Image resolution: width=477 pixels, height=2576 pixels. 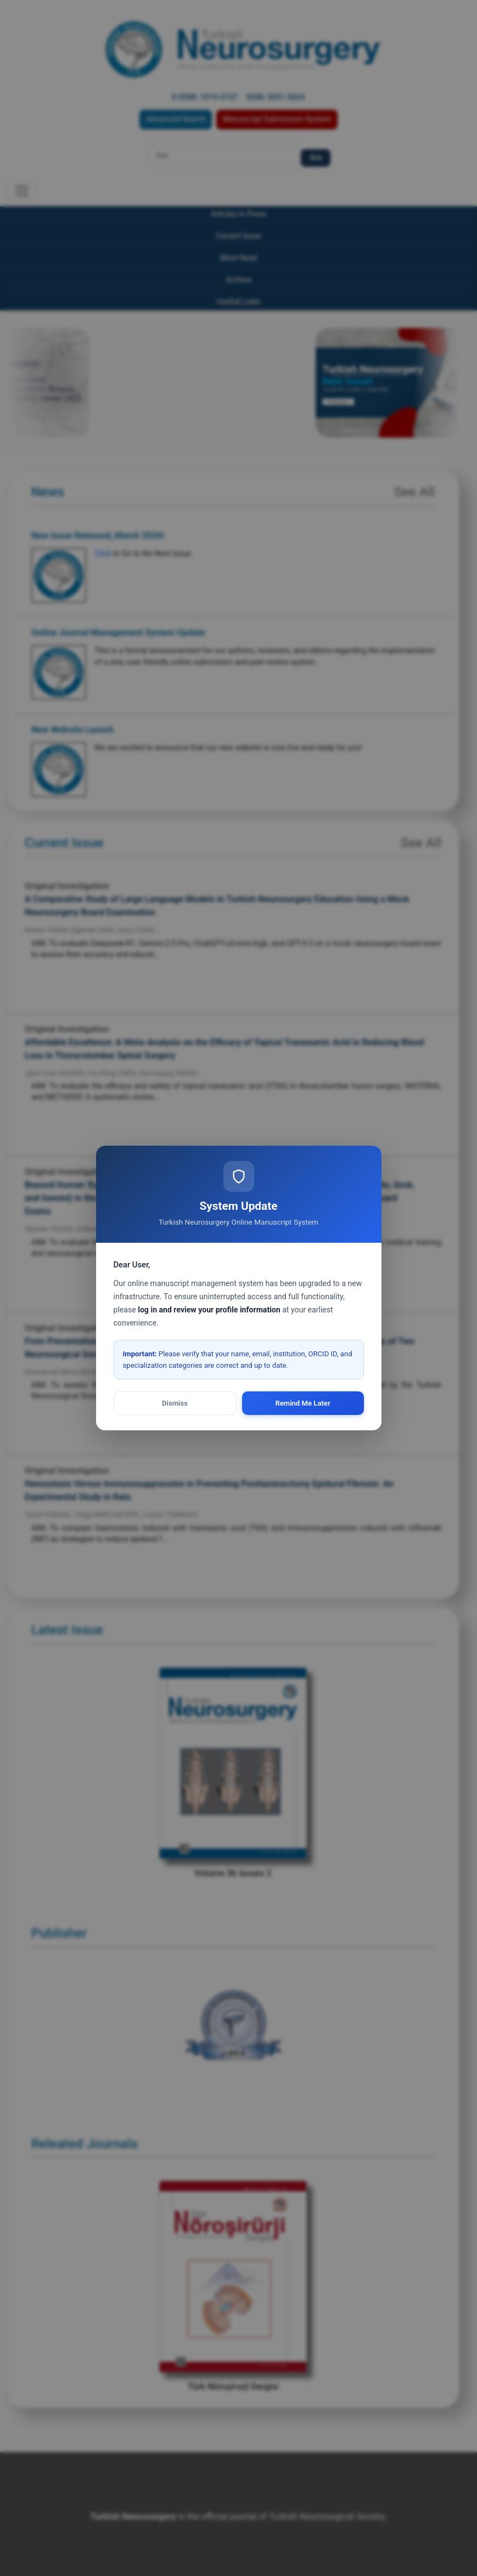 I want to click on Remind Me Later, so click(x=302, y=1403).